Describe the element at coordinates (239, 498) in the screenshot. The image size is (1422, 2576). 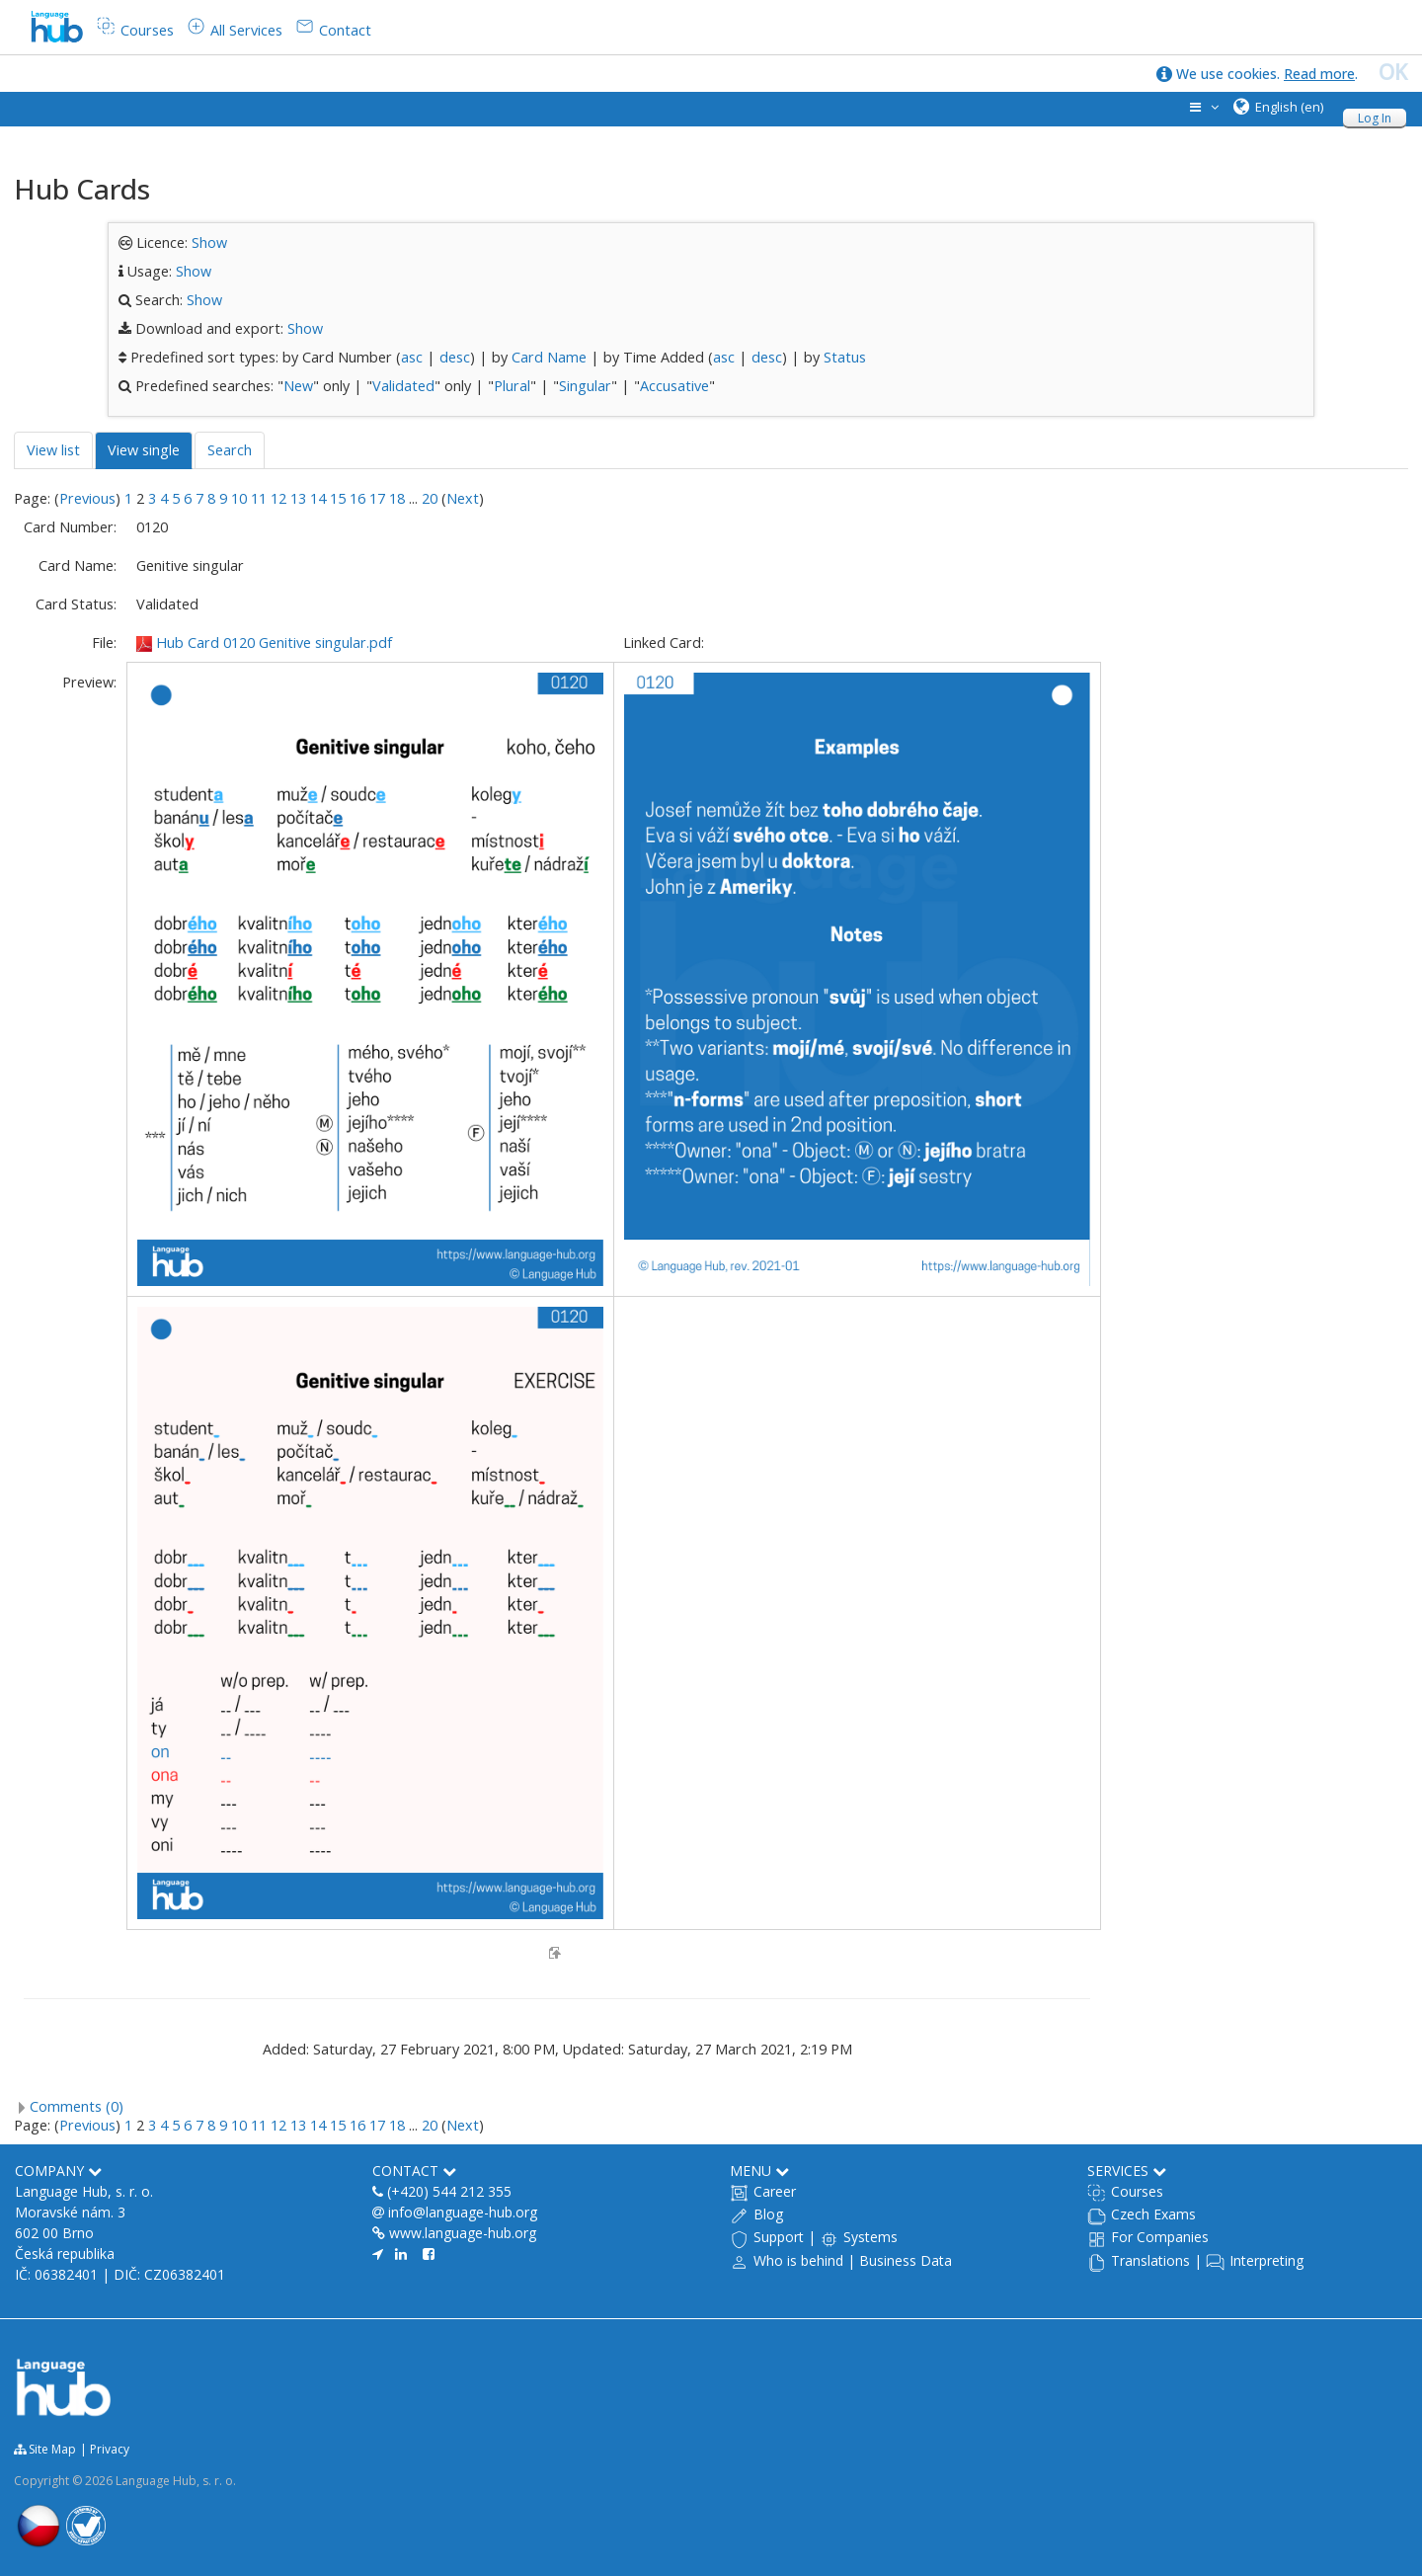
I see `10` at that location.